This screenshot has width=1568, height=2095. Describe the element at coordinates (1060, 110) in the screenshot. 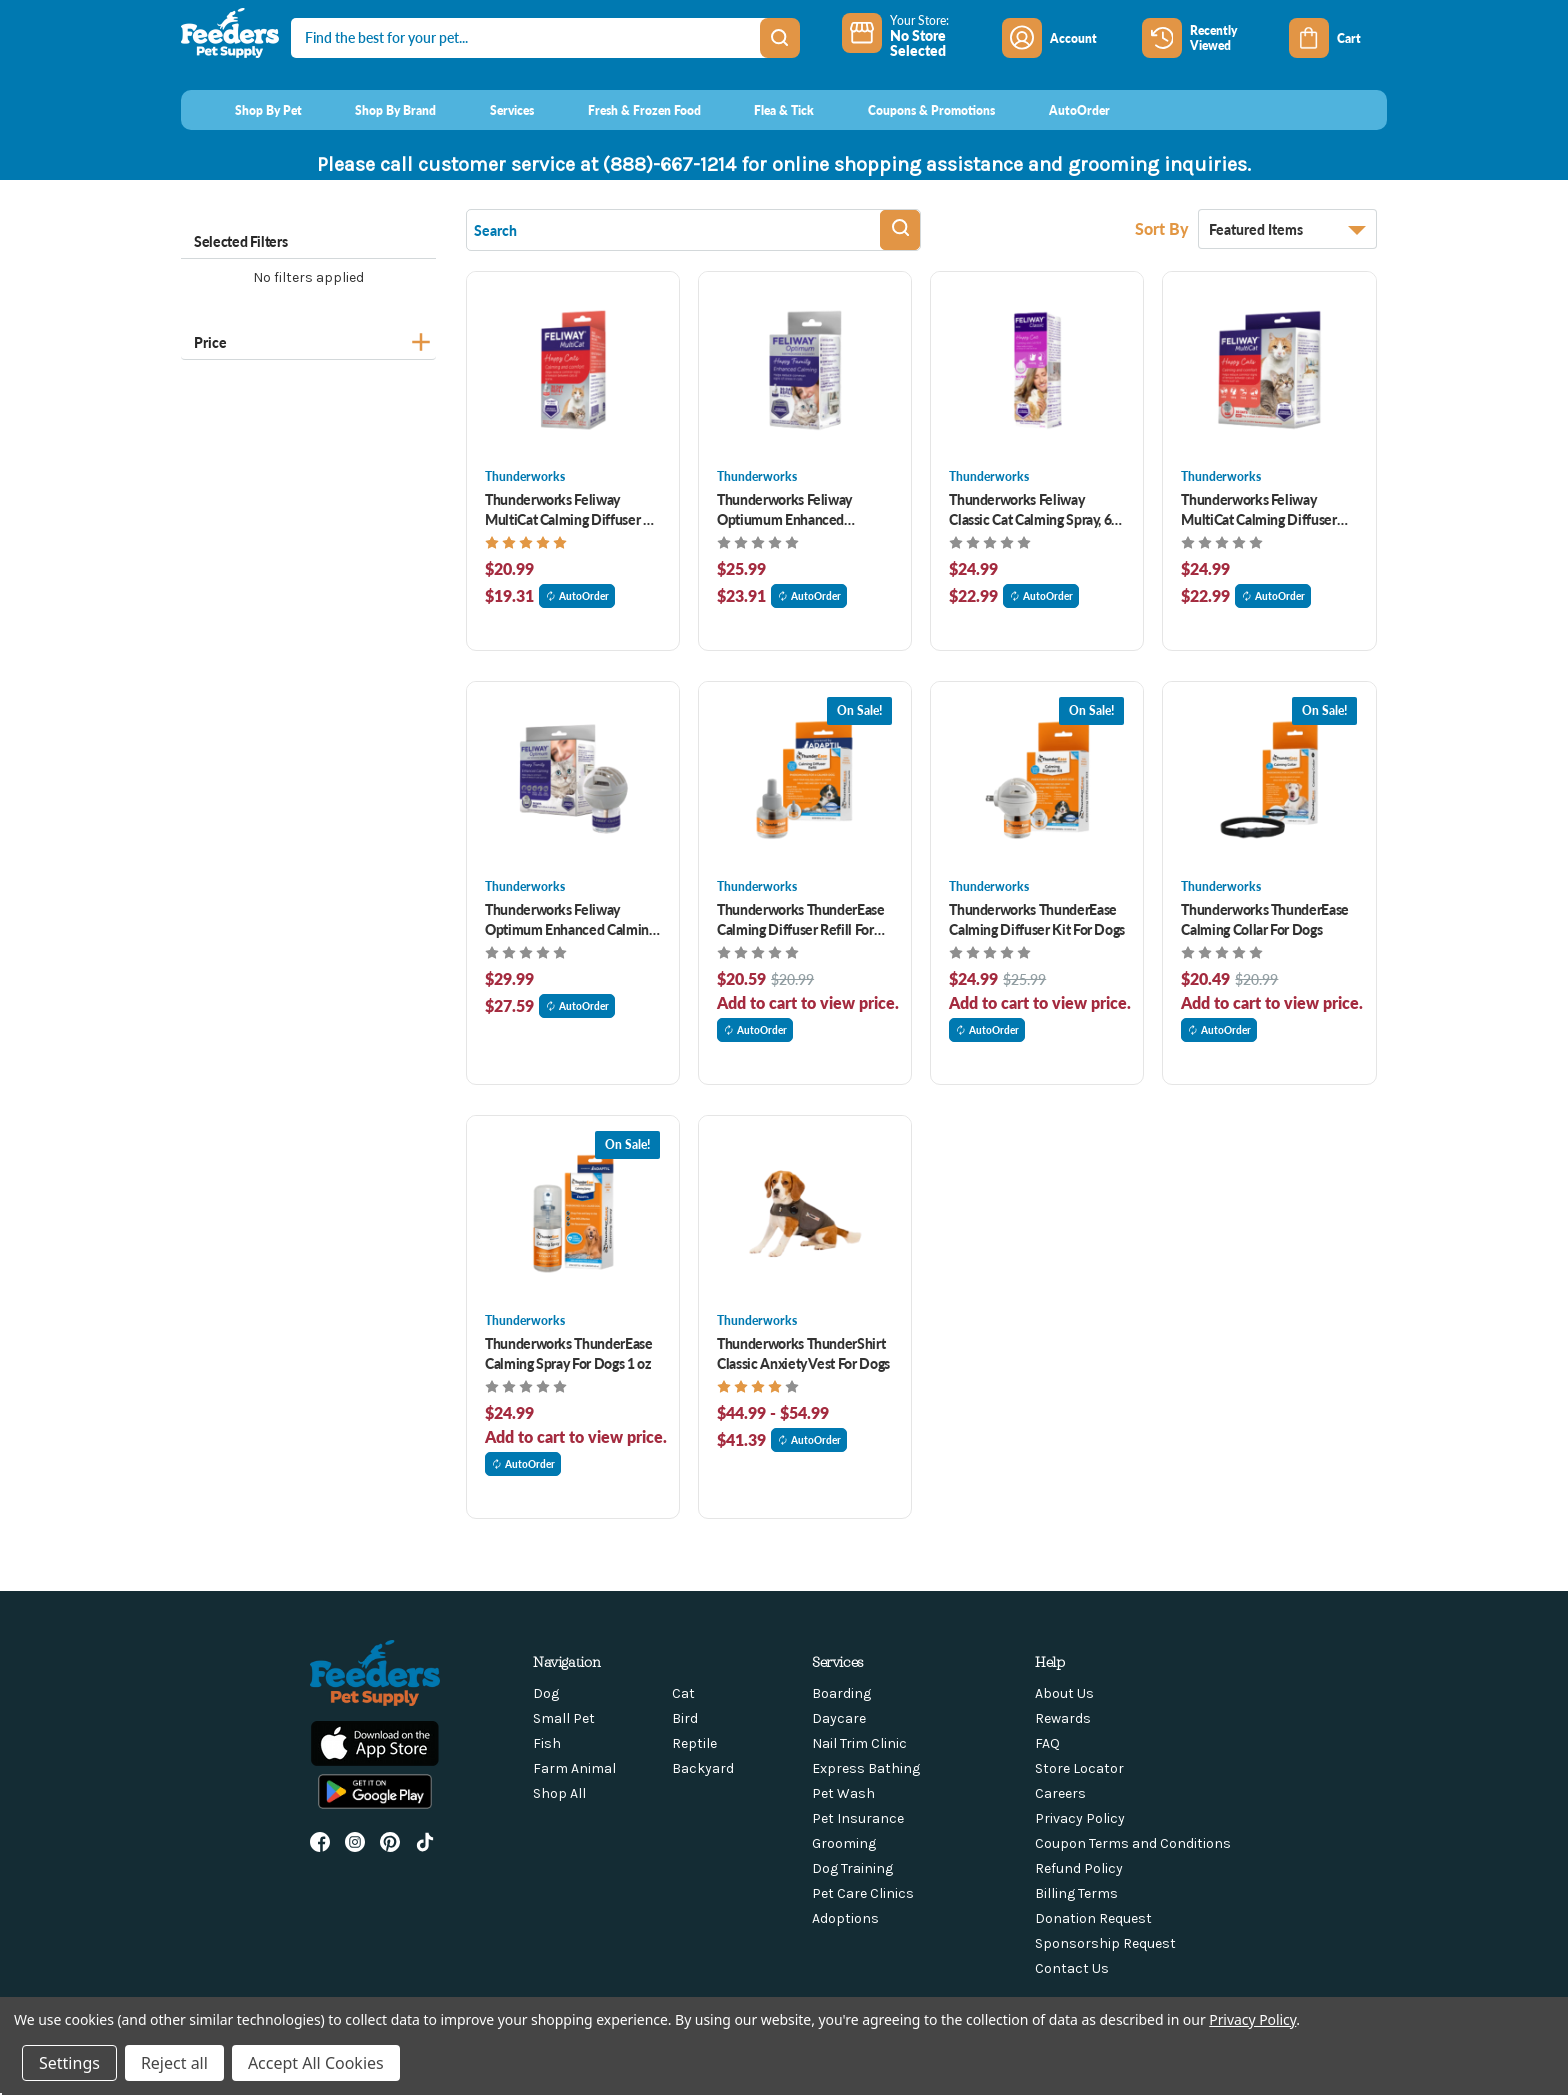

I see `[AutoOrder]` at that location.